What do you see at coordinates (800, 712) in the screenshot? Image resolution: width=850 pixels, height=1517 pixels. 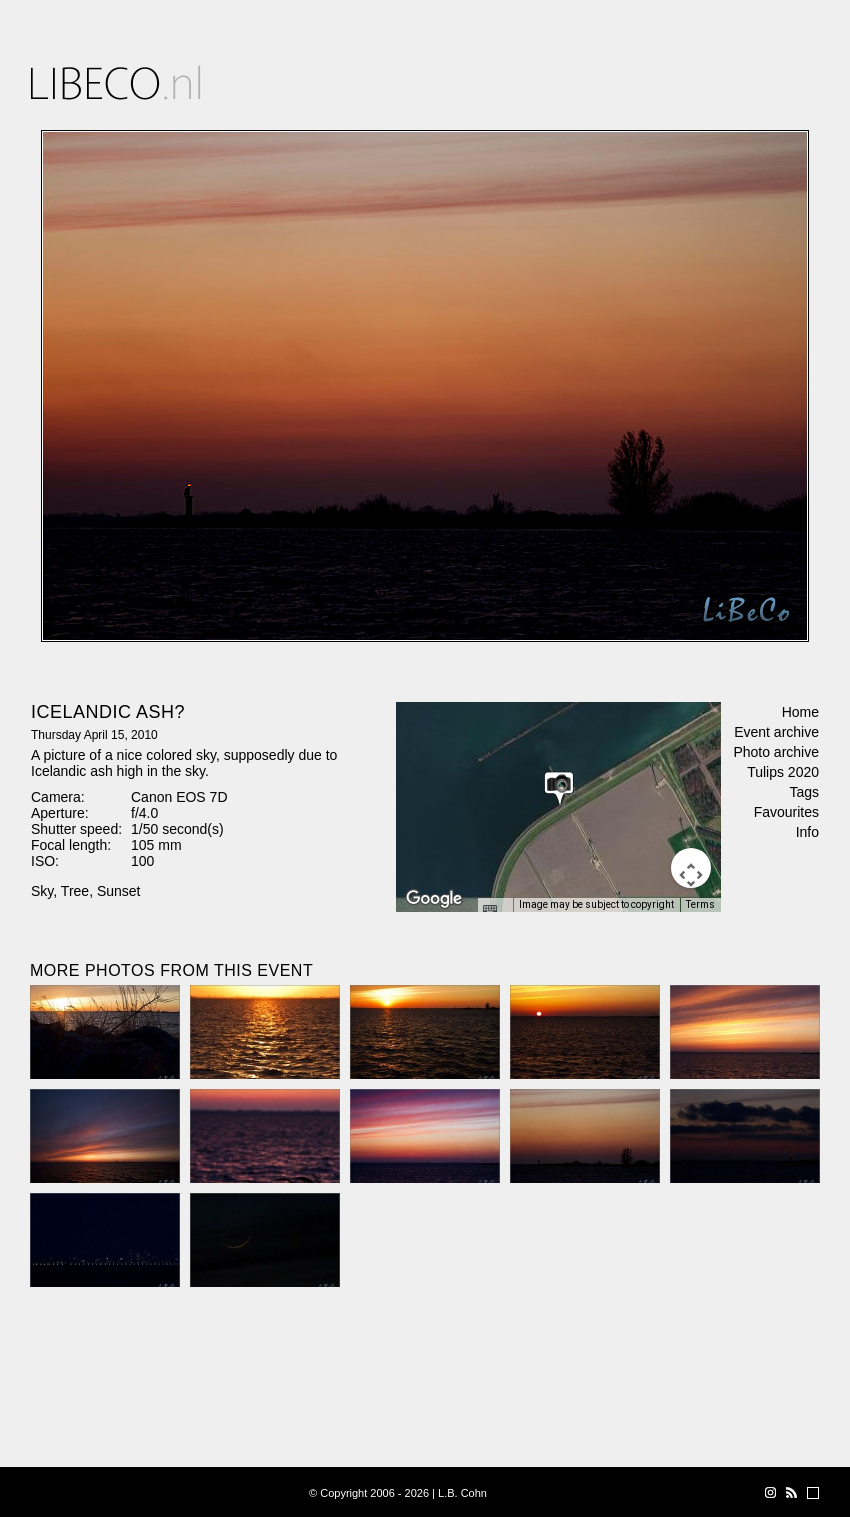 I see `Home` at bounding box center [800, 712].